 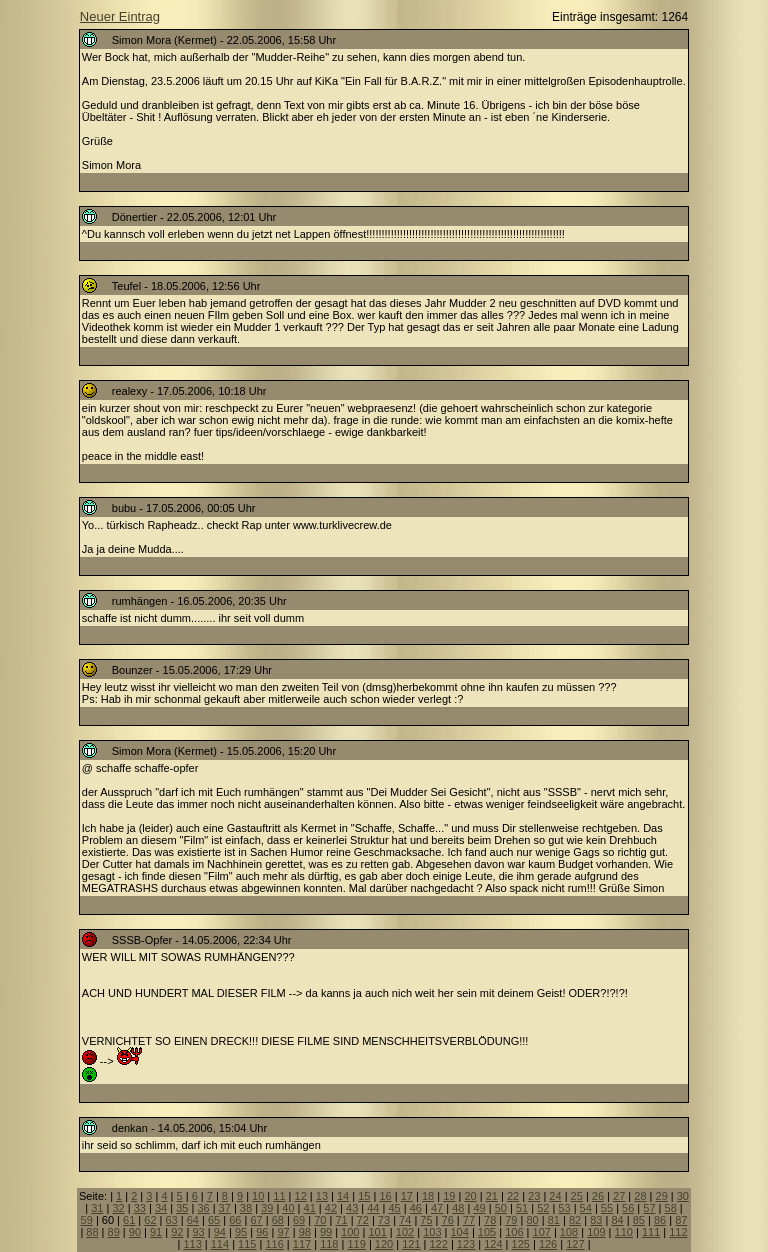 What do you see at coordinates (407, 1196) in the screenshot?
I see `17` at bounding box center [407, 1196].